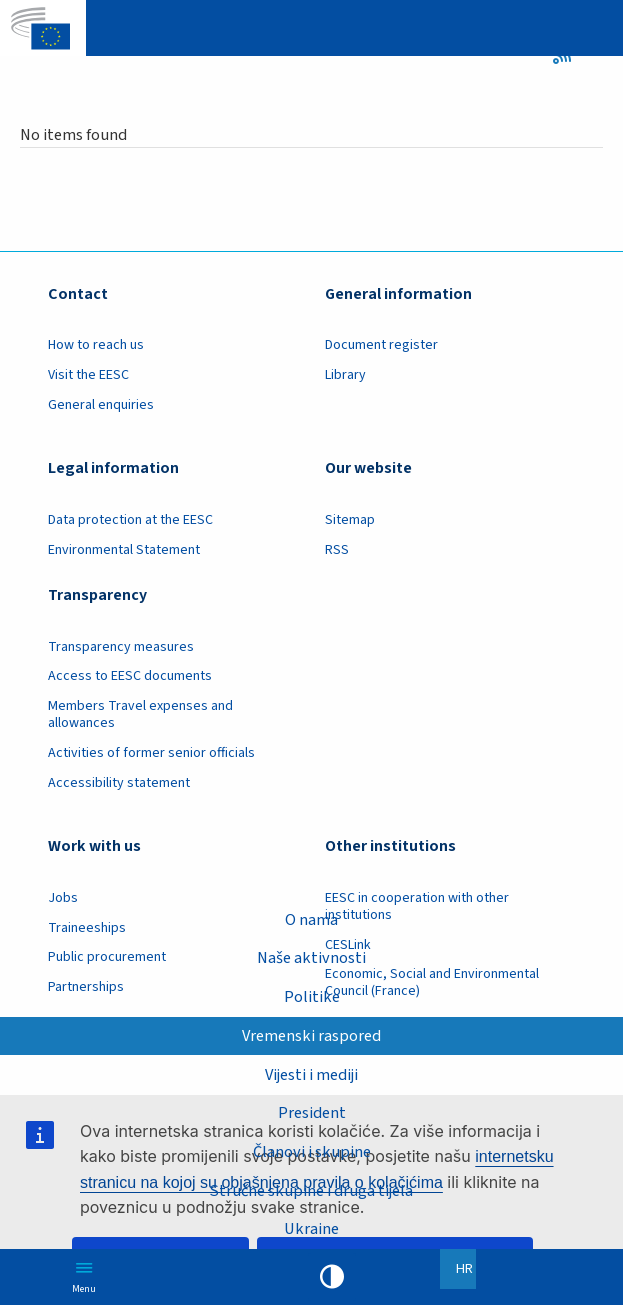 This screenshot has height=1305, width=623. Describe the element at coordinates (381, 345) in the screenshot. I see `Document register` at that location.